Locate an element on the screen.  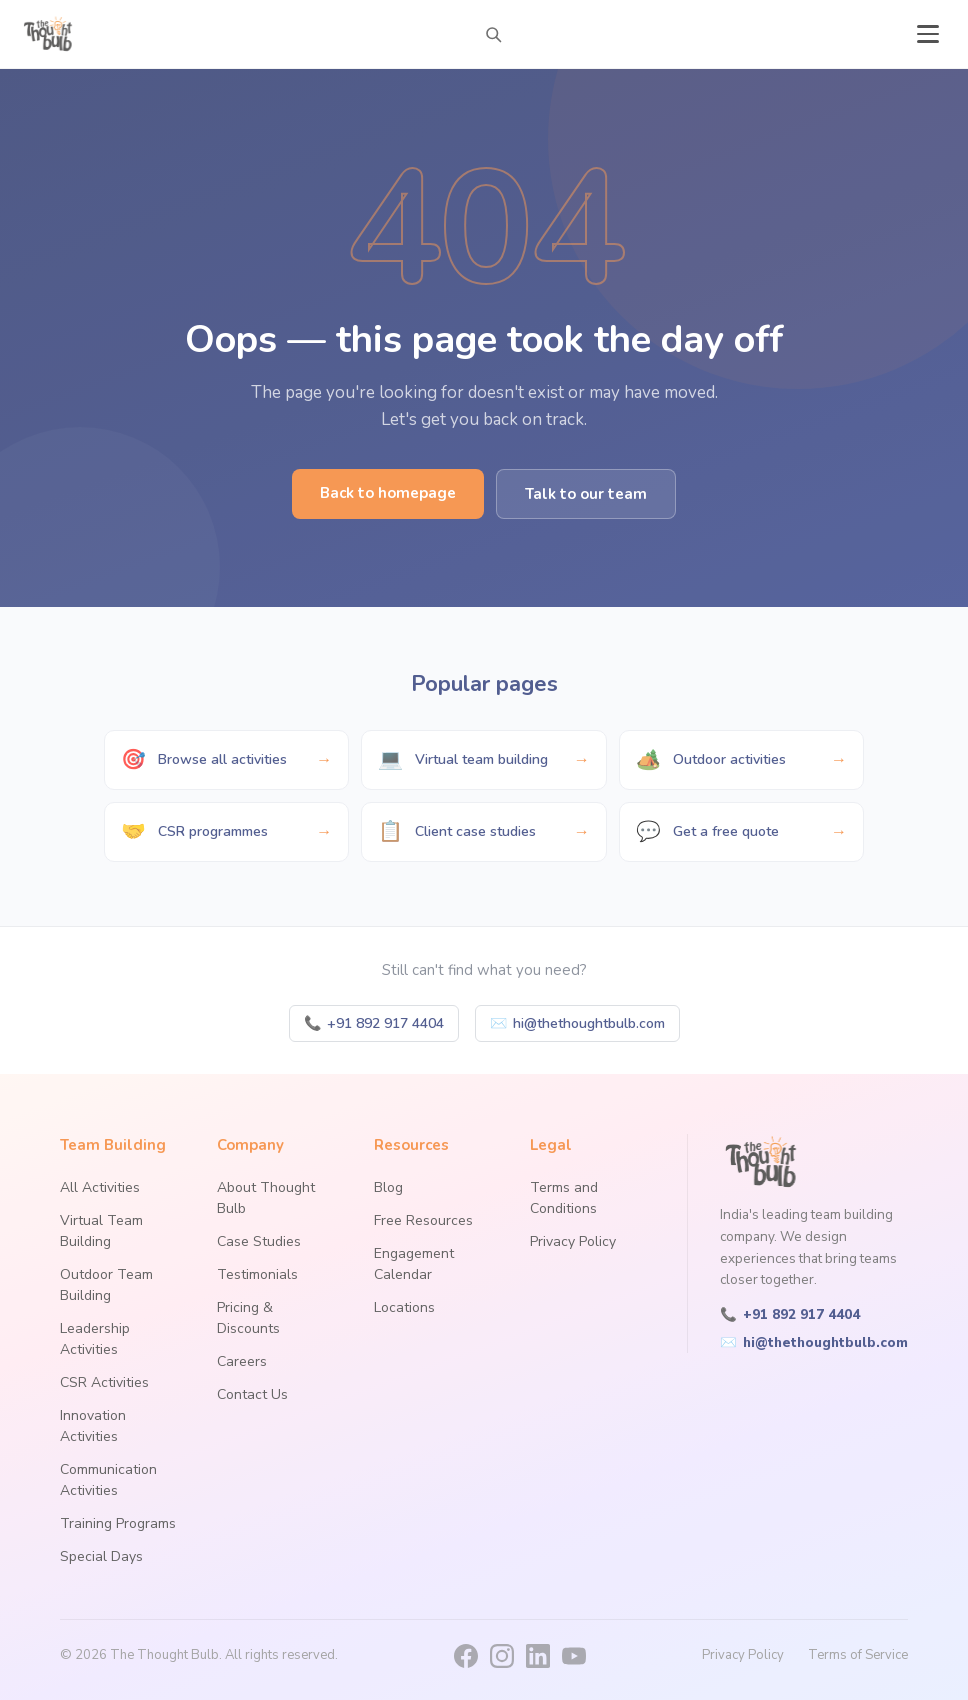
All Activities is located at coordinates (100, 1187).